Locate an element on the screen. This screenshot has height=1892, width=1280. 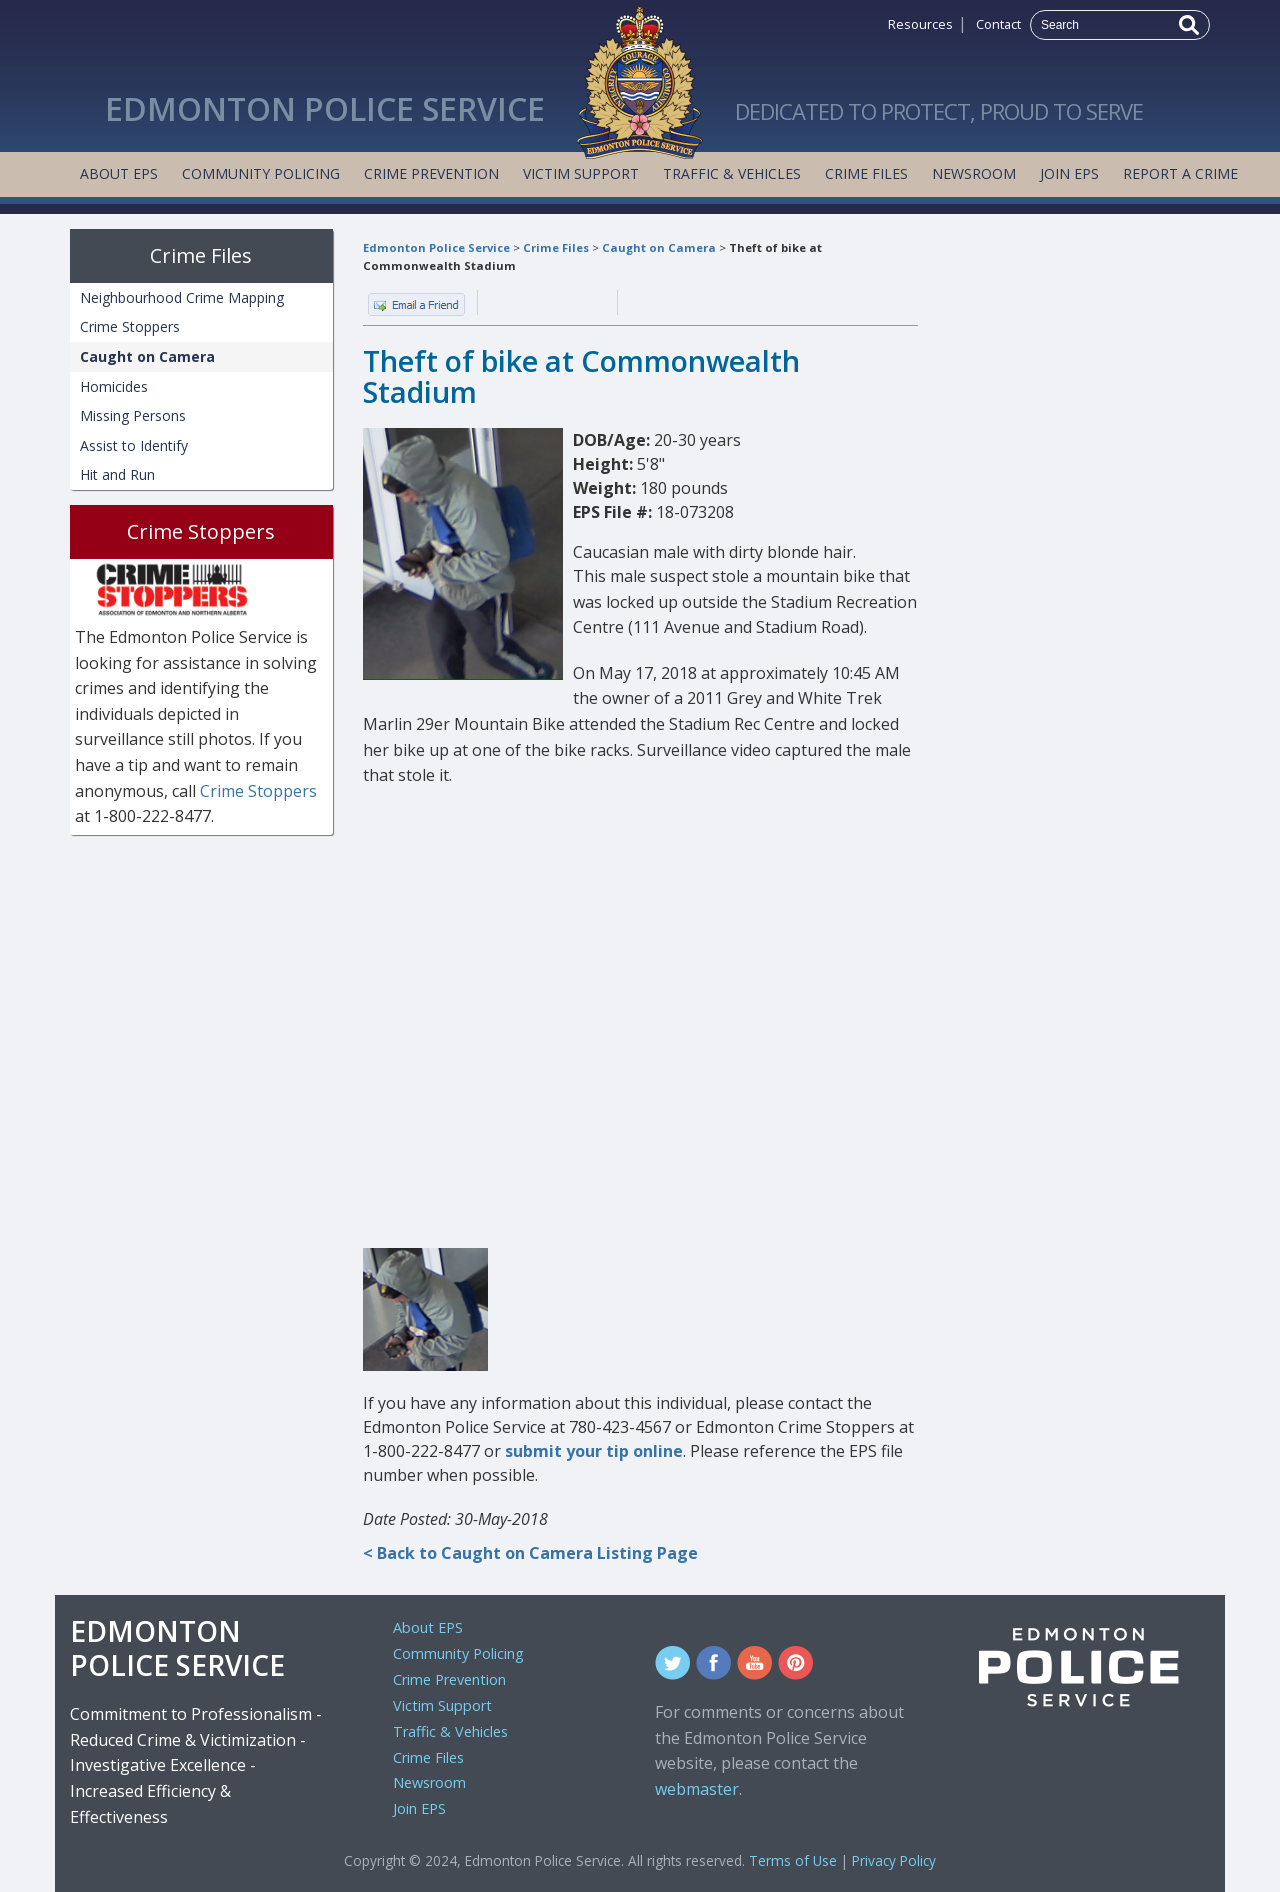
Edmonton Police Service is located at coordinates (436, 247).